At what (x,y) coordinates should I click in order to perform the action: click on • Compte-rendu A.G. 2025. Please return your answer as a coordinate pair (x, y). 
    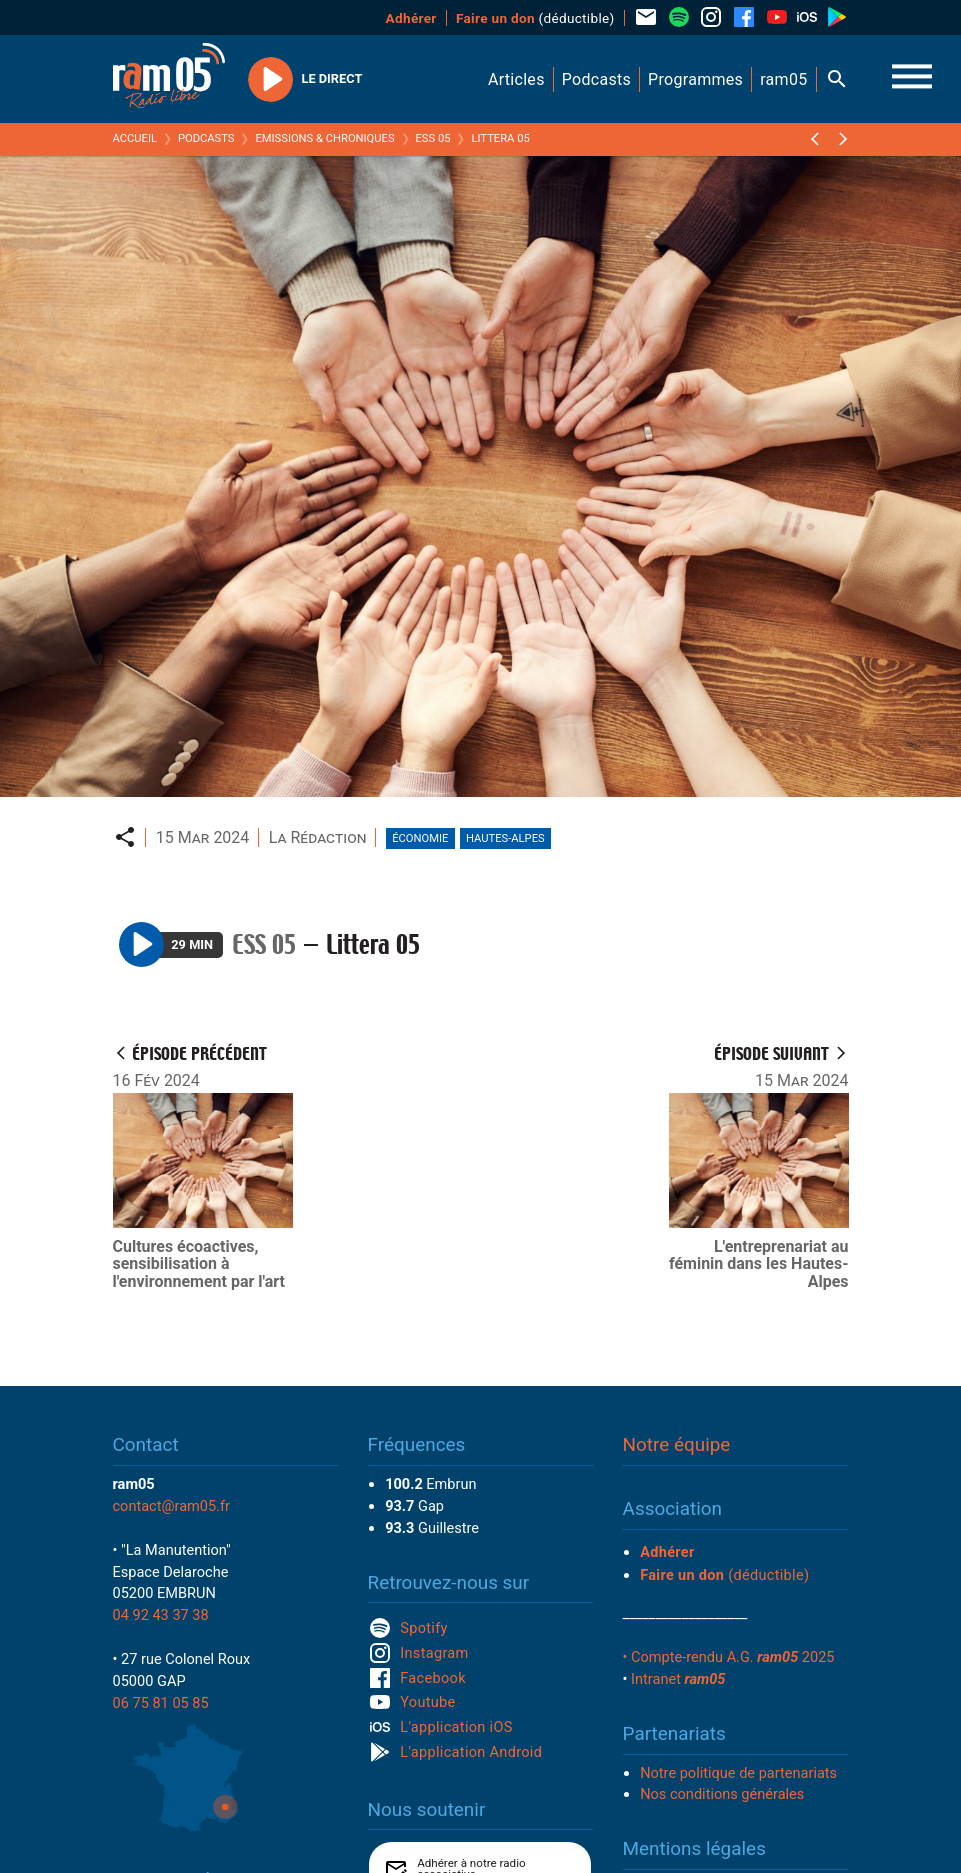
    Looking at the image, I should click on (729, 1657).